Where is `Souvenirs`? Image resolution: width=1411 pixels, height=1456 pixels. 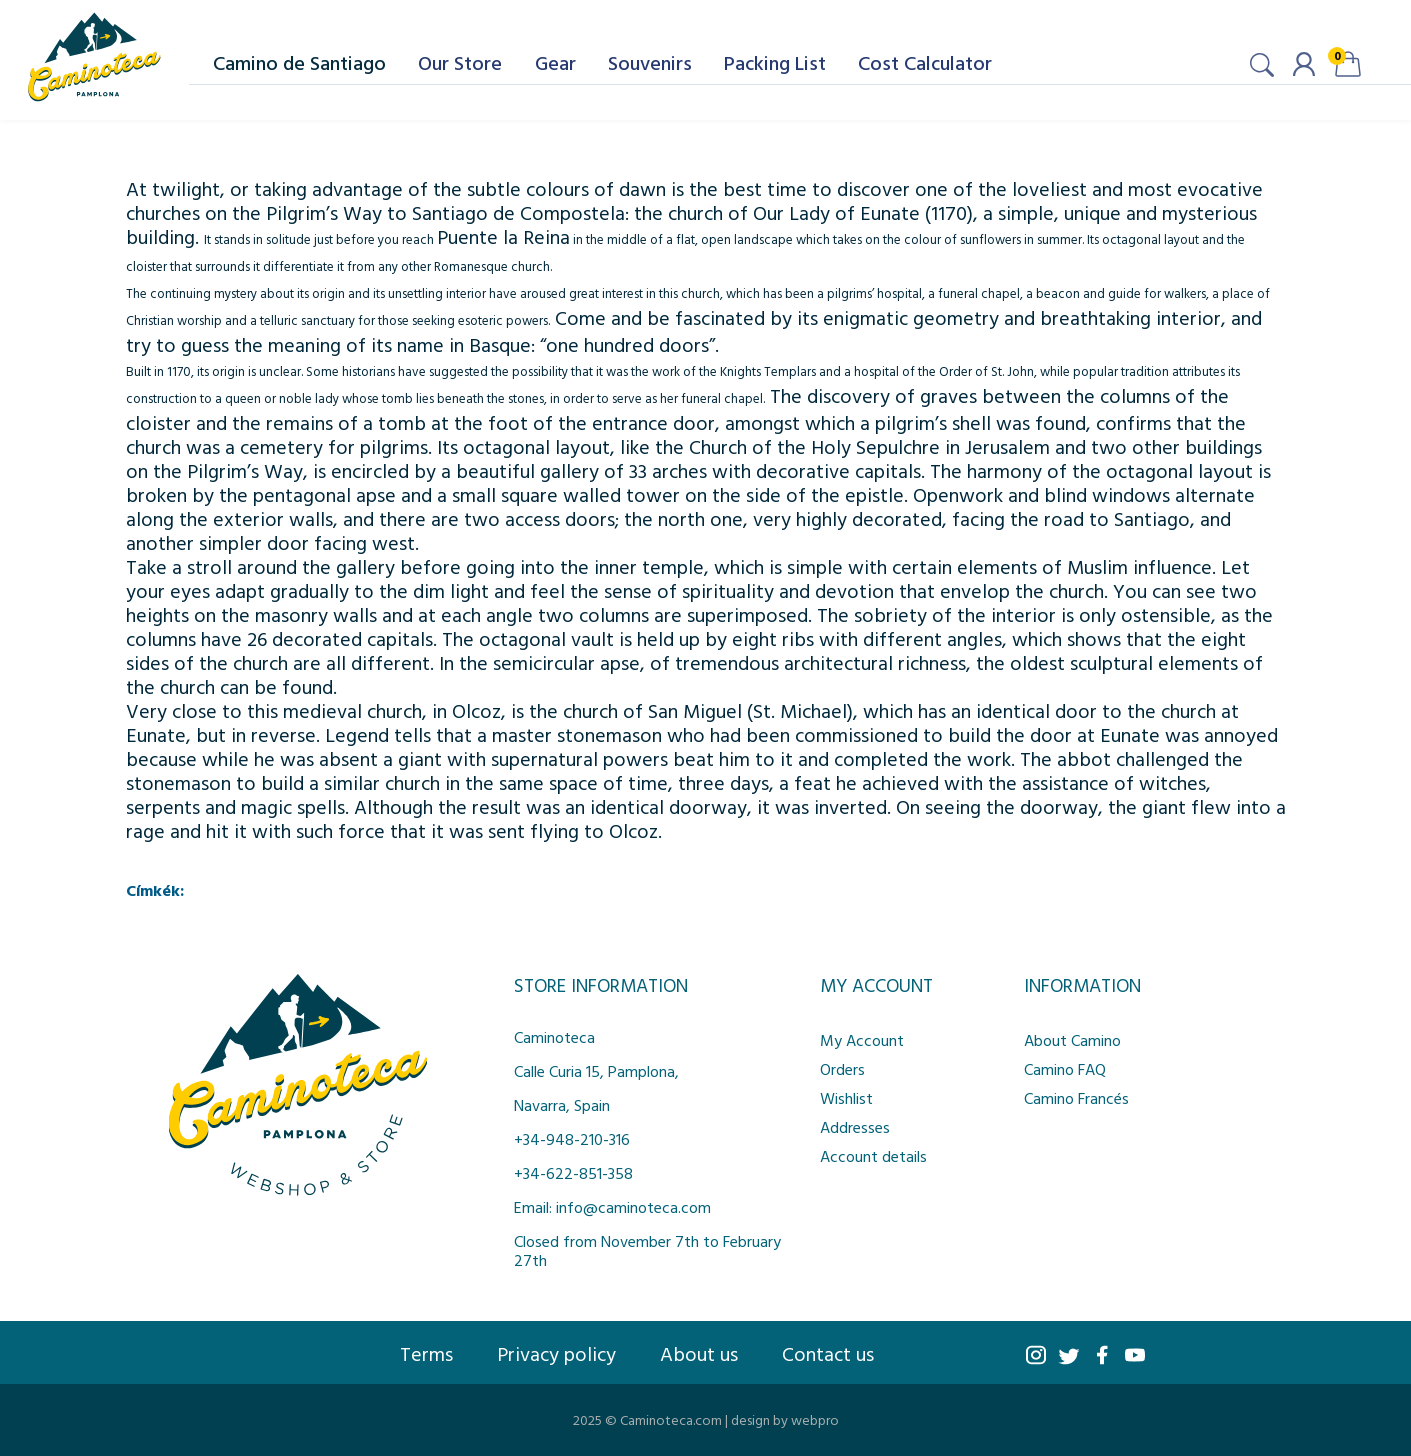 Souvenirs is located at coordinates (650, 62).